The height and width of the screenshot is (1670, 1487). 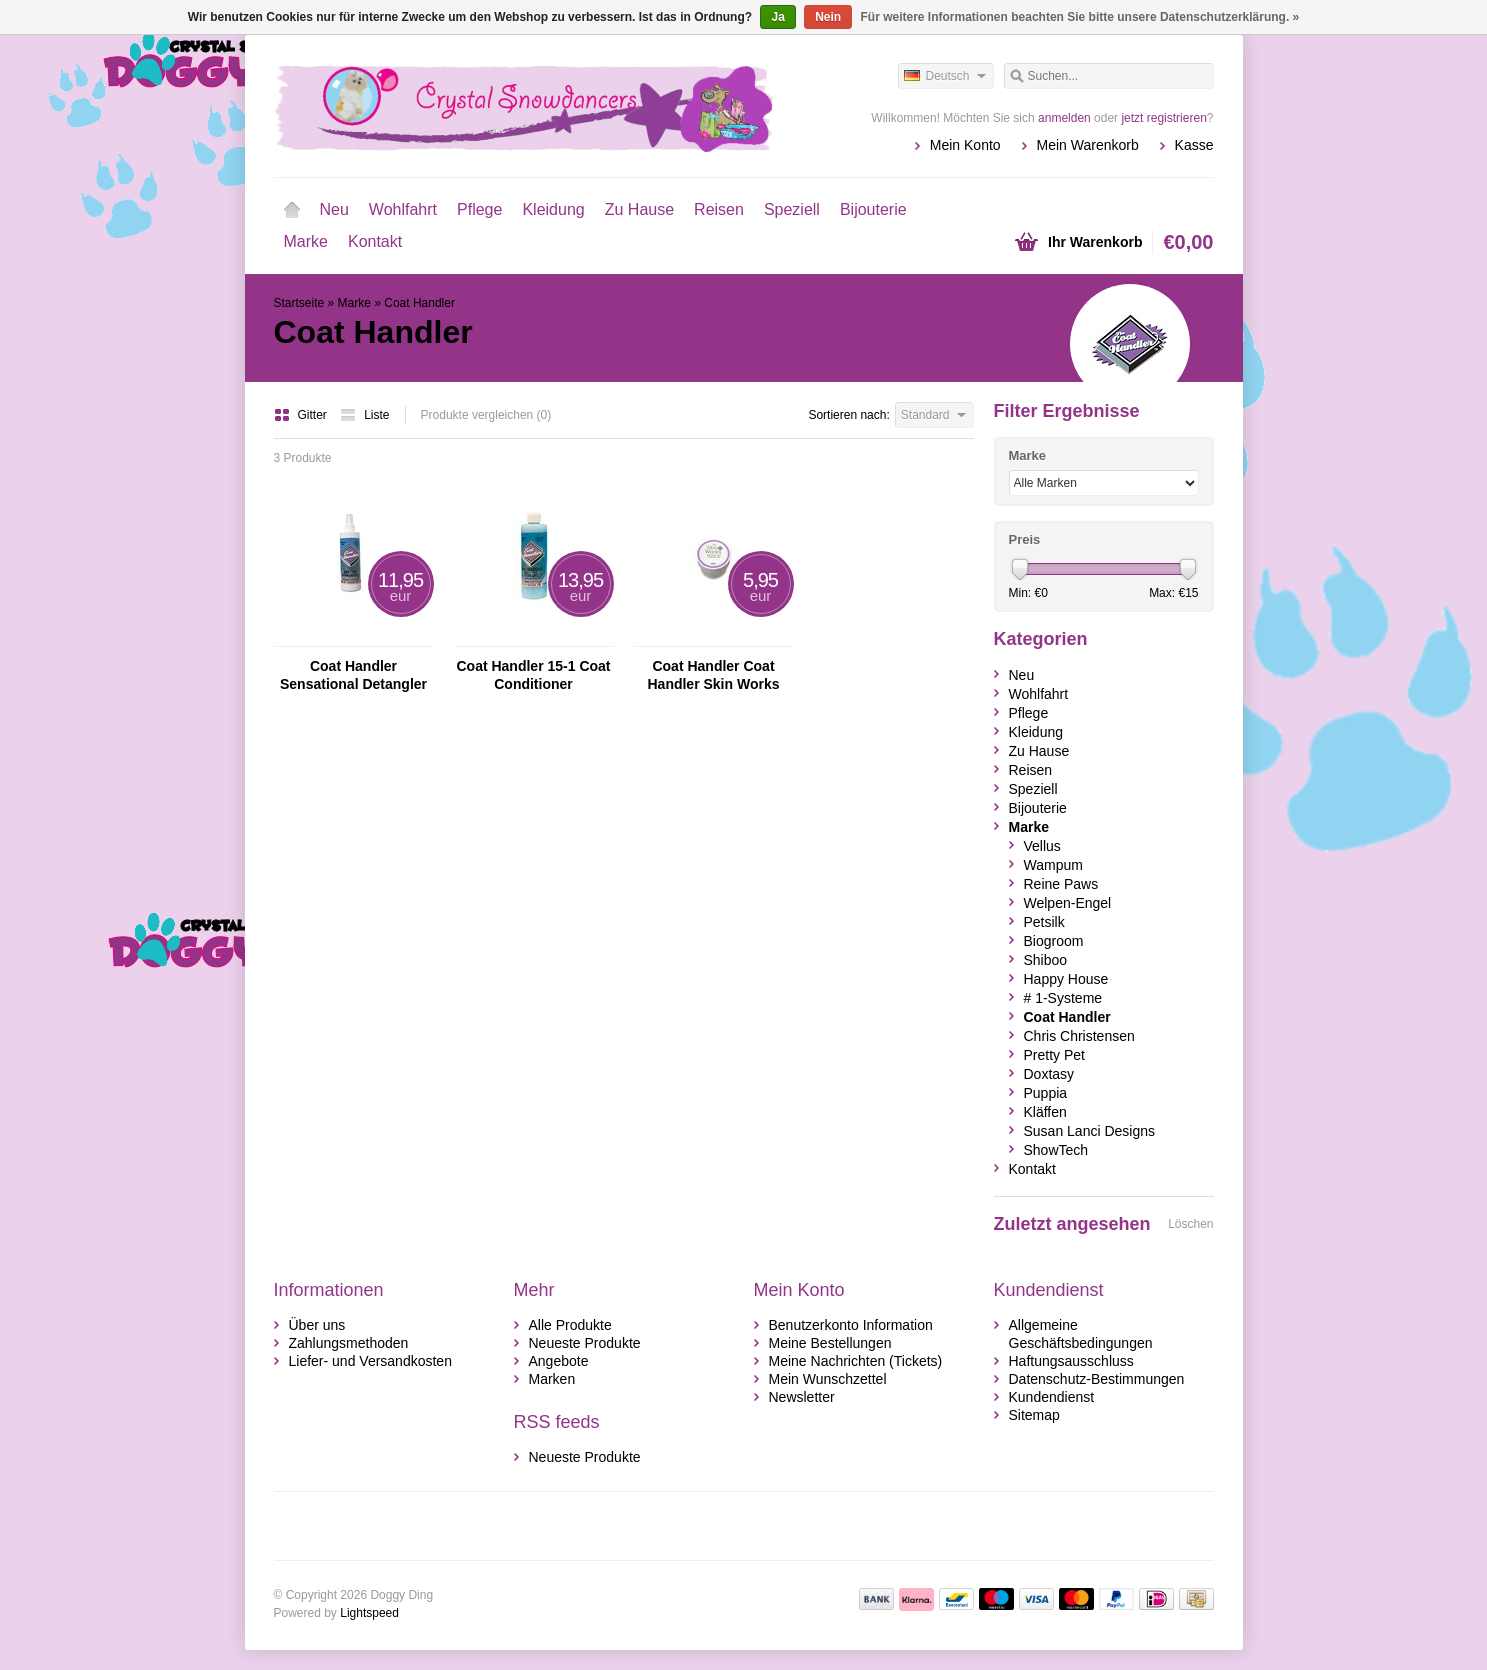 I want to click on Kasse, so click(x=1194, y=145).